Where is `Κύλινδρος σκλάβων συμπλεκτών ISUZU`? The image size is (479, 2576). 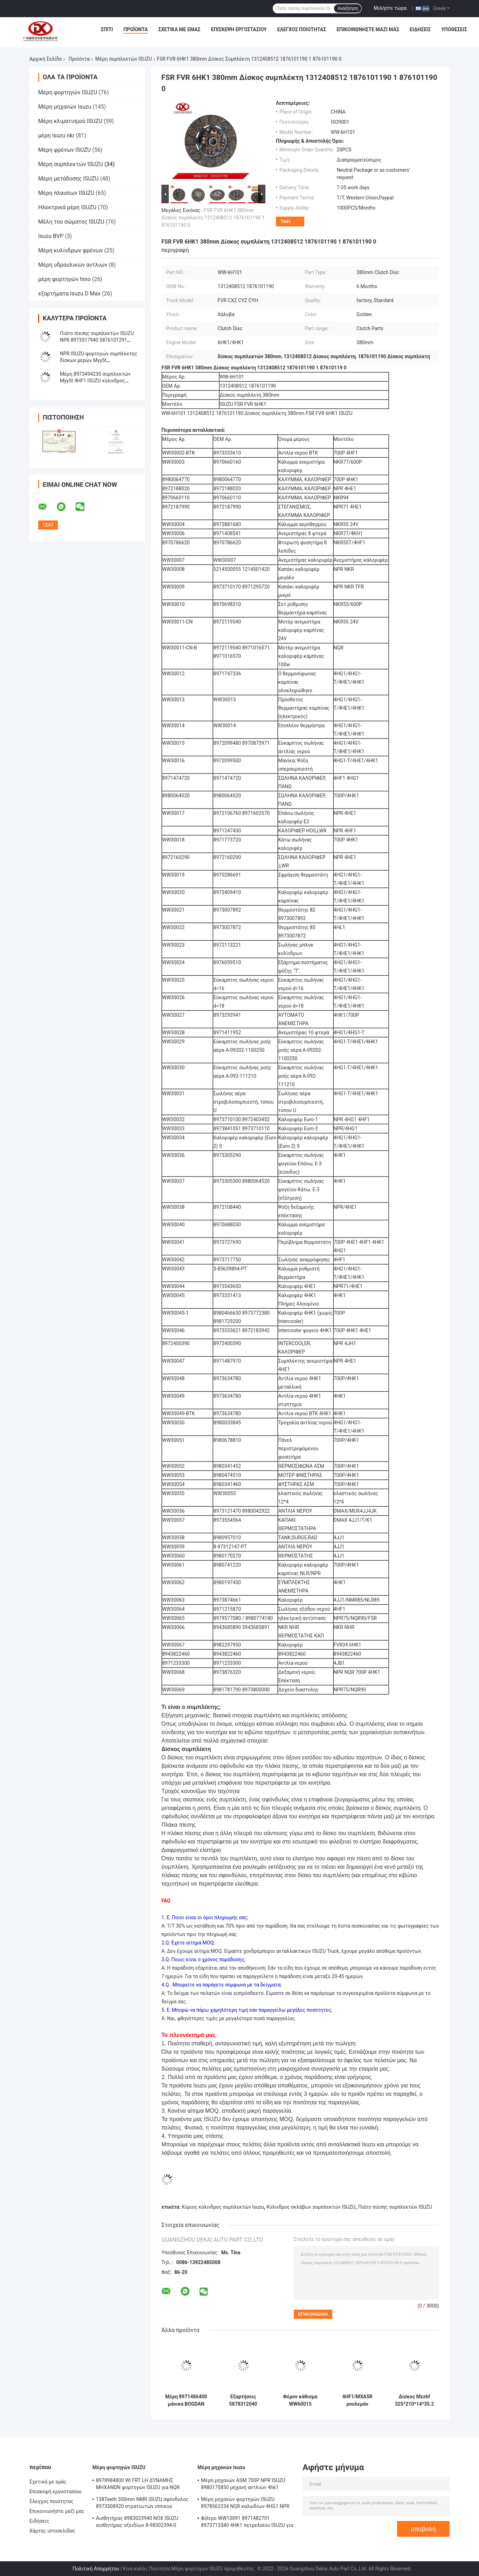
Κύλινδρος σκλάβων συμπλεκτών ISUZU is located at coordinates (310, 2207).